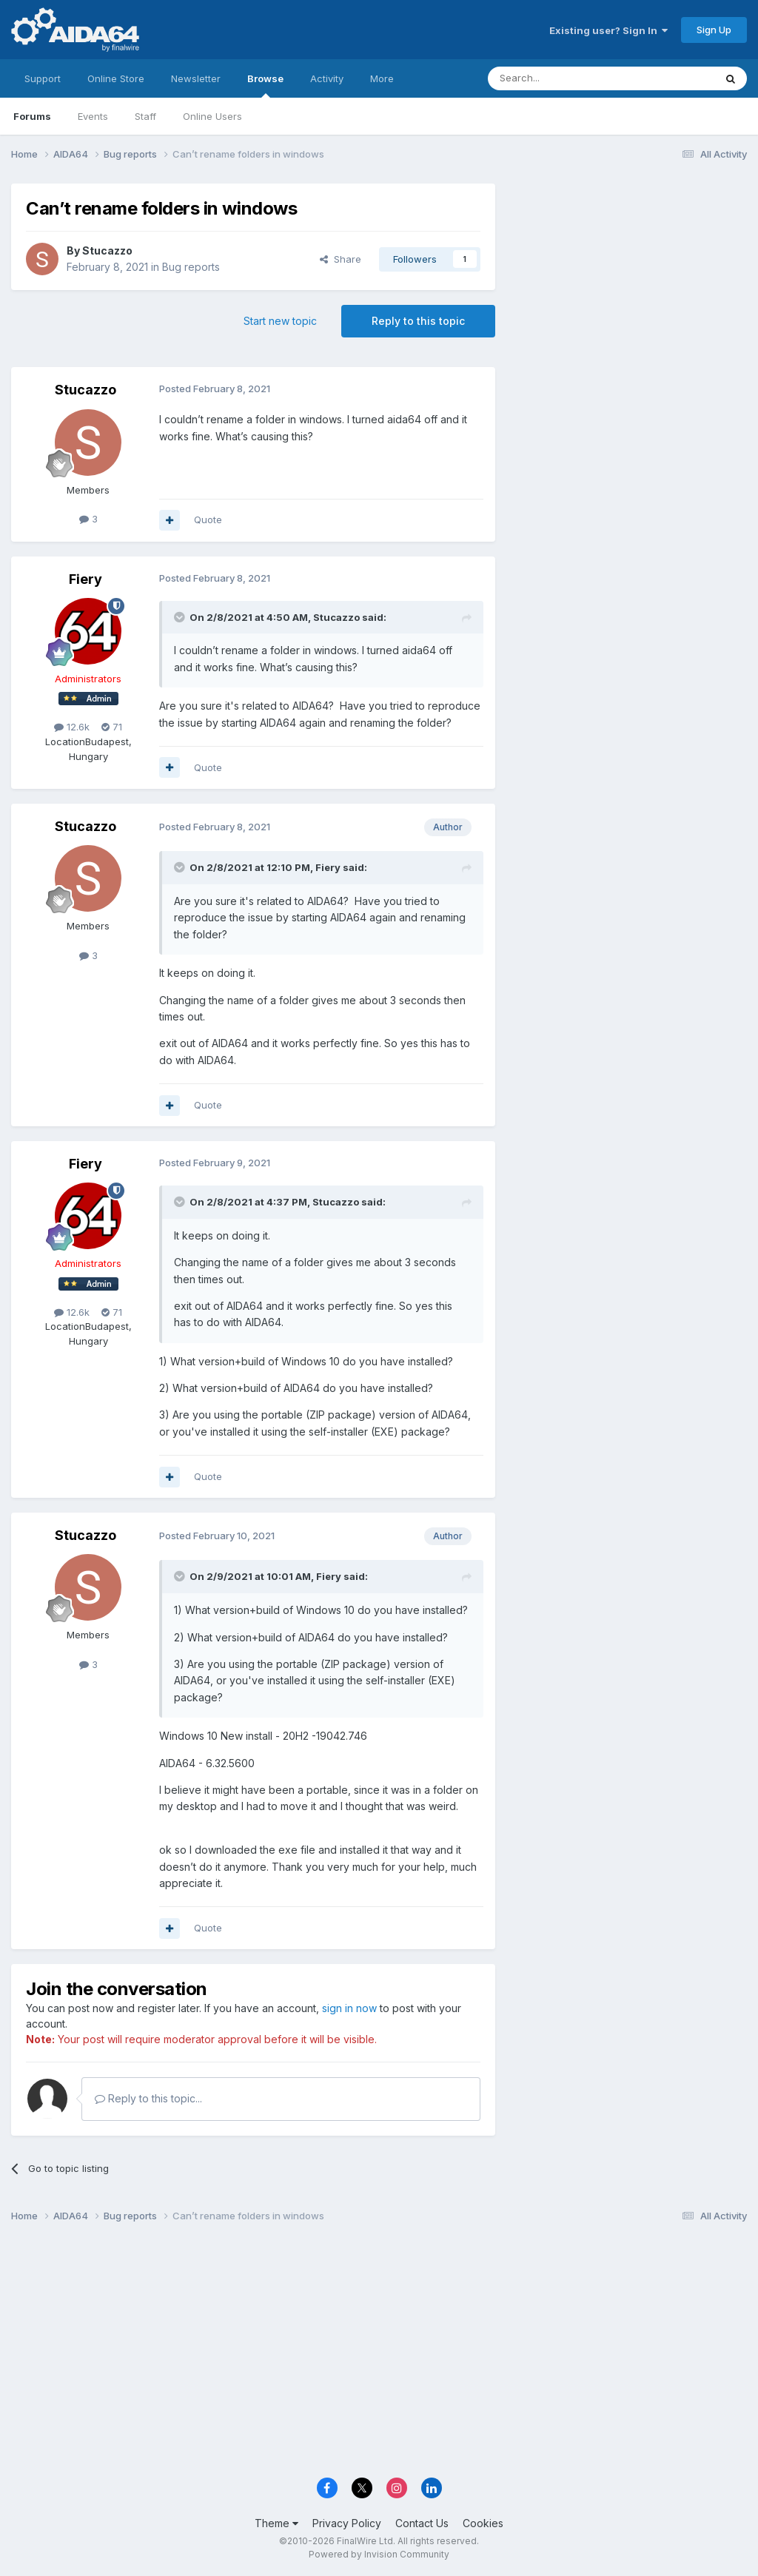  Describe the element at coordinates (346, 2523) in the screenshot. I see `Privacy Policy` at that location.